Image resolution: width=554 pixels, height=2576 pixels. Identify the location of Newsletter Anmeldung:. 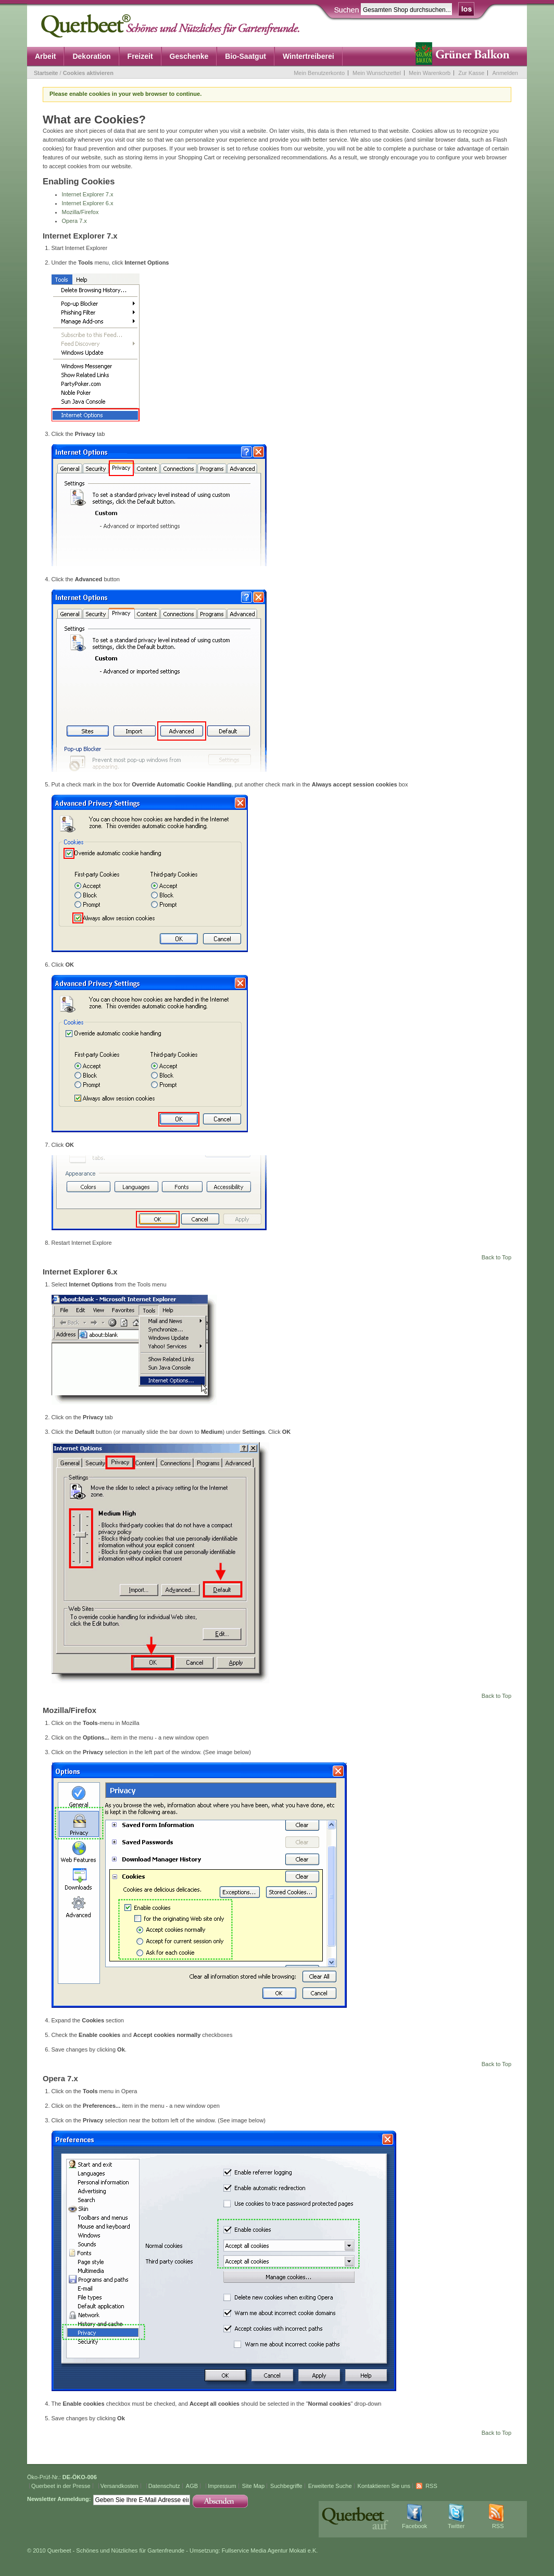
(59, 2499).